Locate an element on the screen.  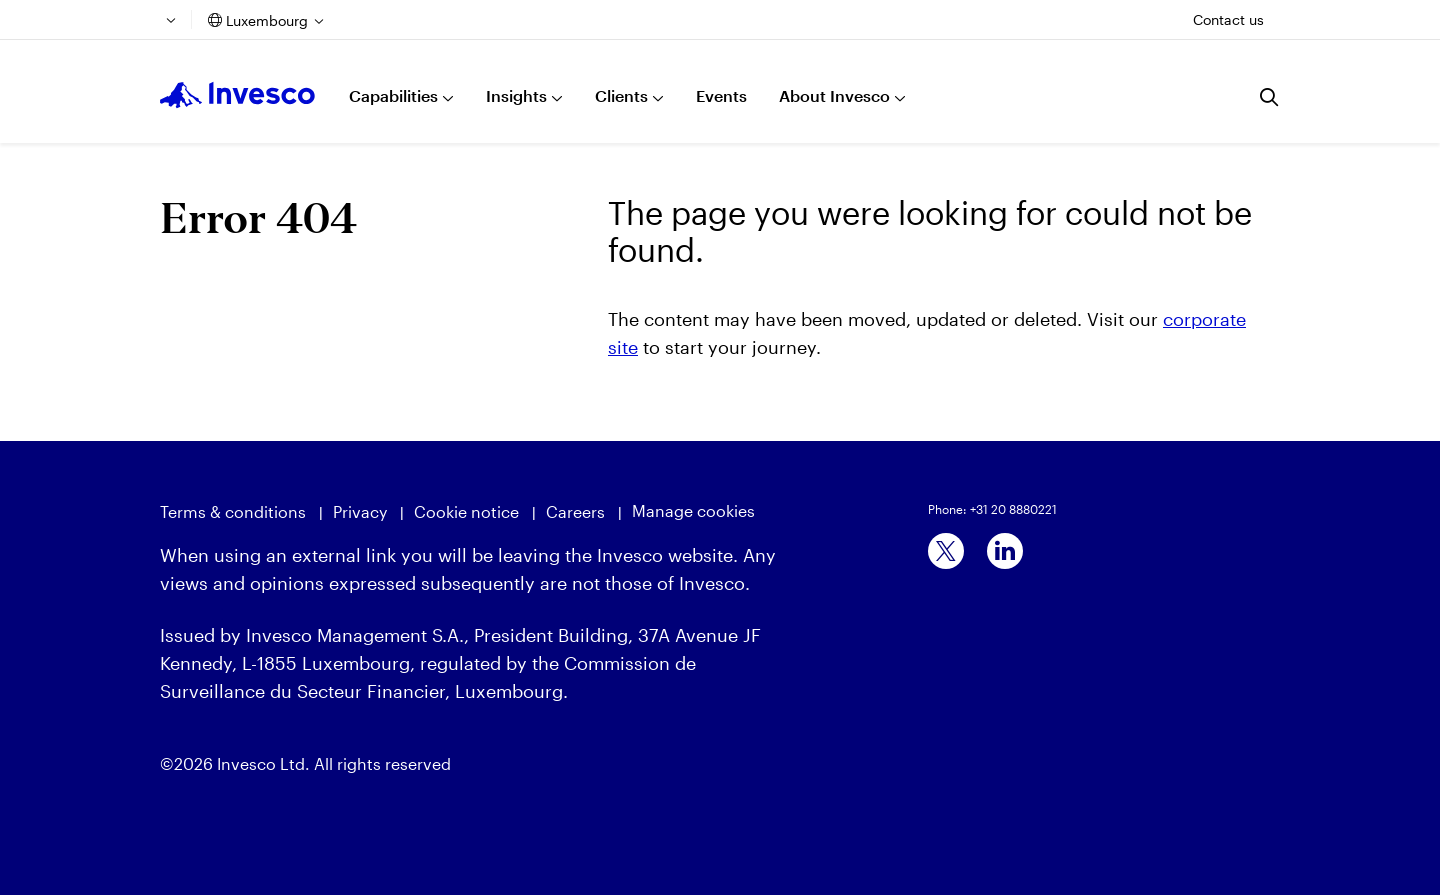
Clients is located at coordinates (621, 95).